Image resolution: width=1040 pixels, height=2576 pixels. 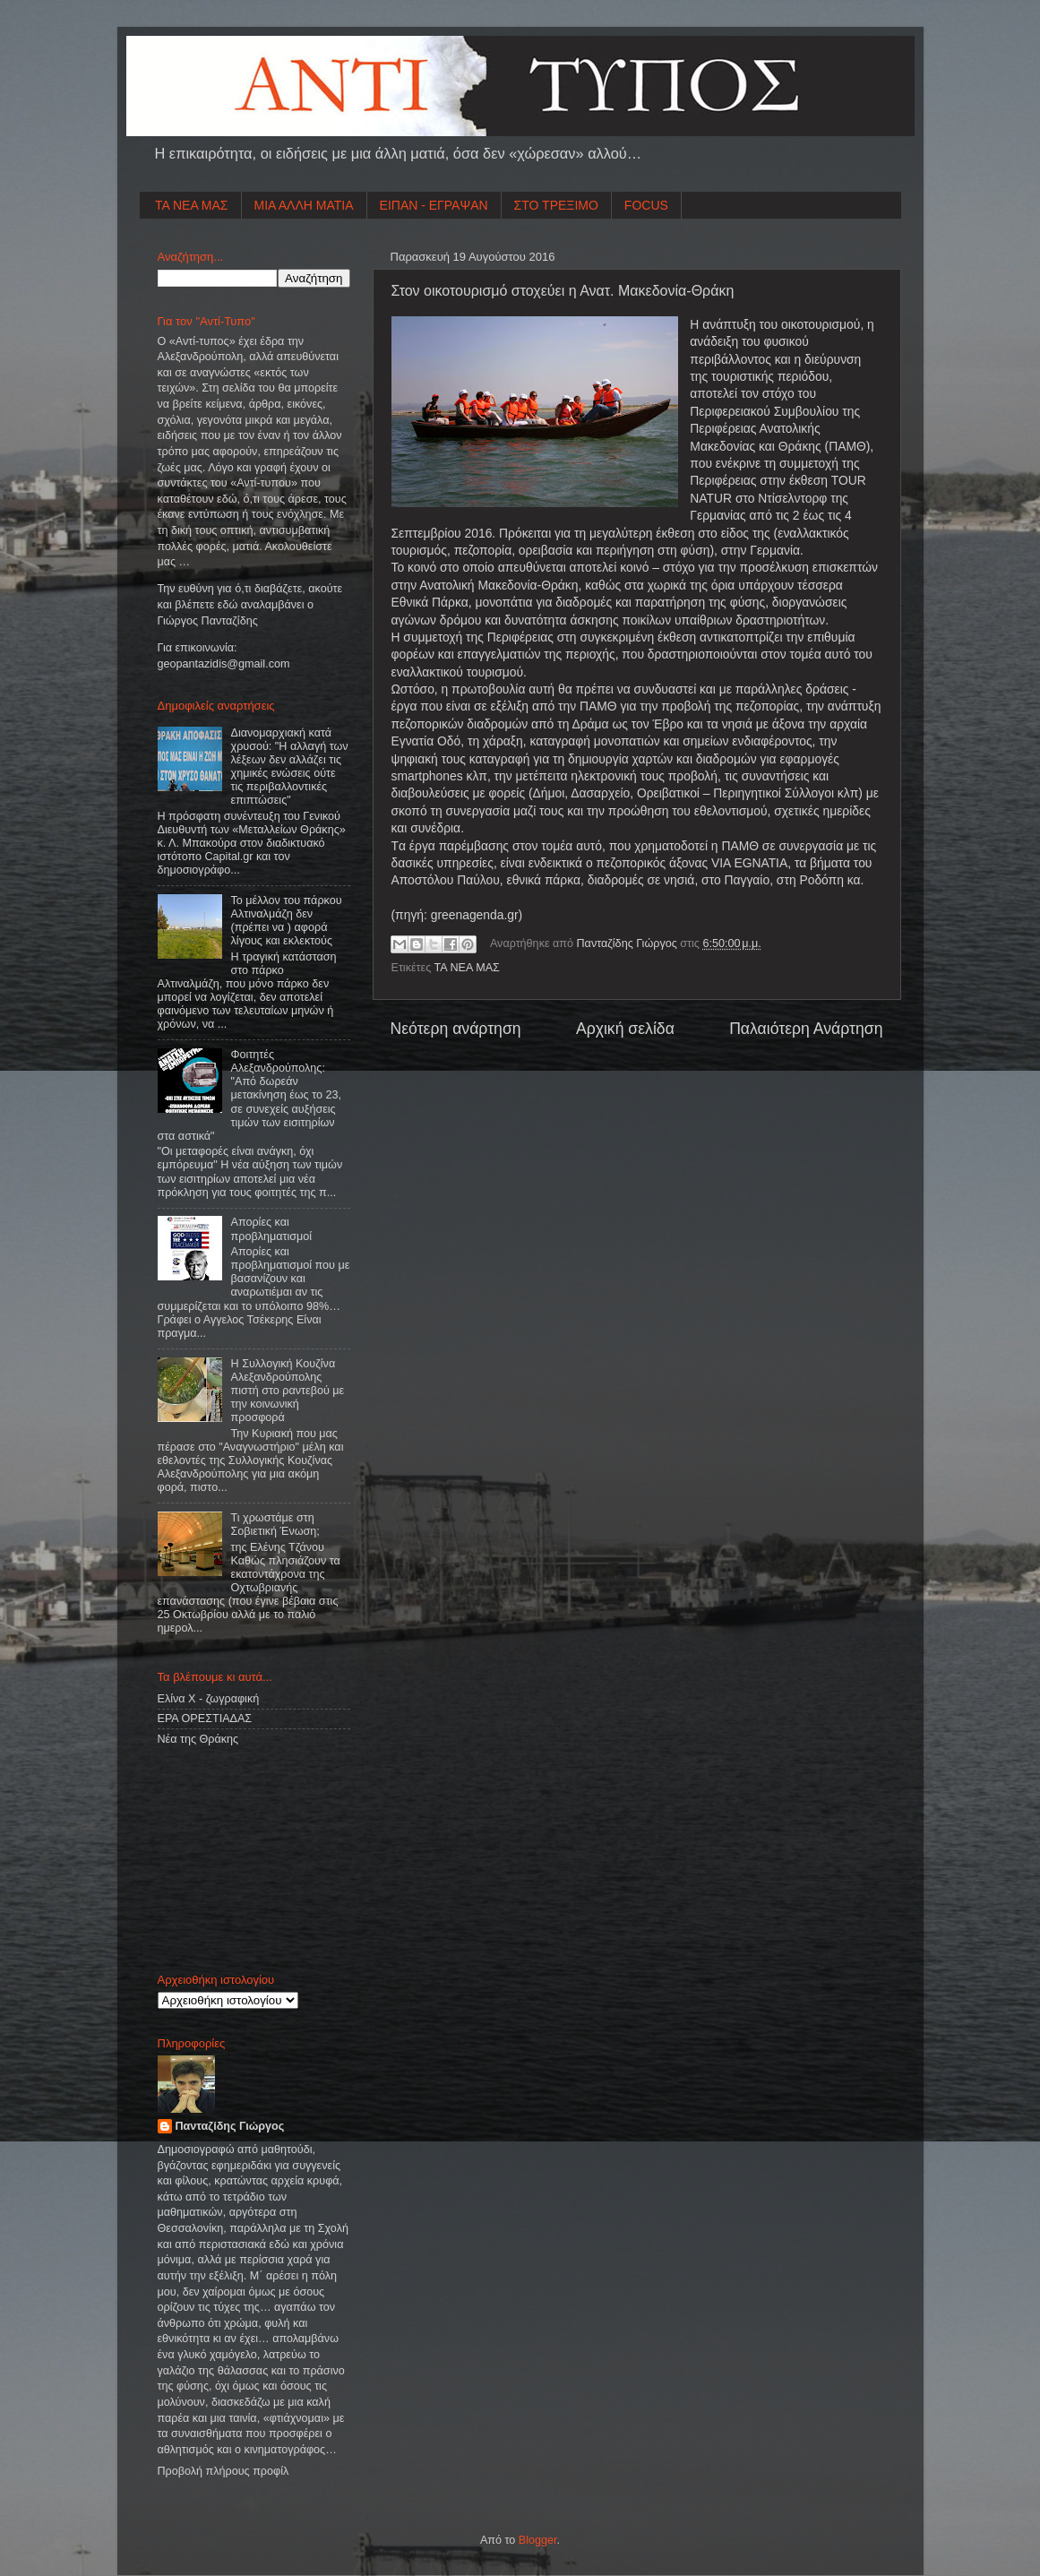 I want to click on Blogger, so click(x=538, y=2540).